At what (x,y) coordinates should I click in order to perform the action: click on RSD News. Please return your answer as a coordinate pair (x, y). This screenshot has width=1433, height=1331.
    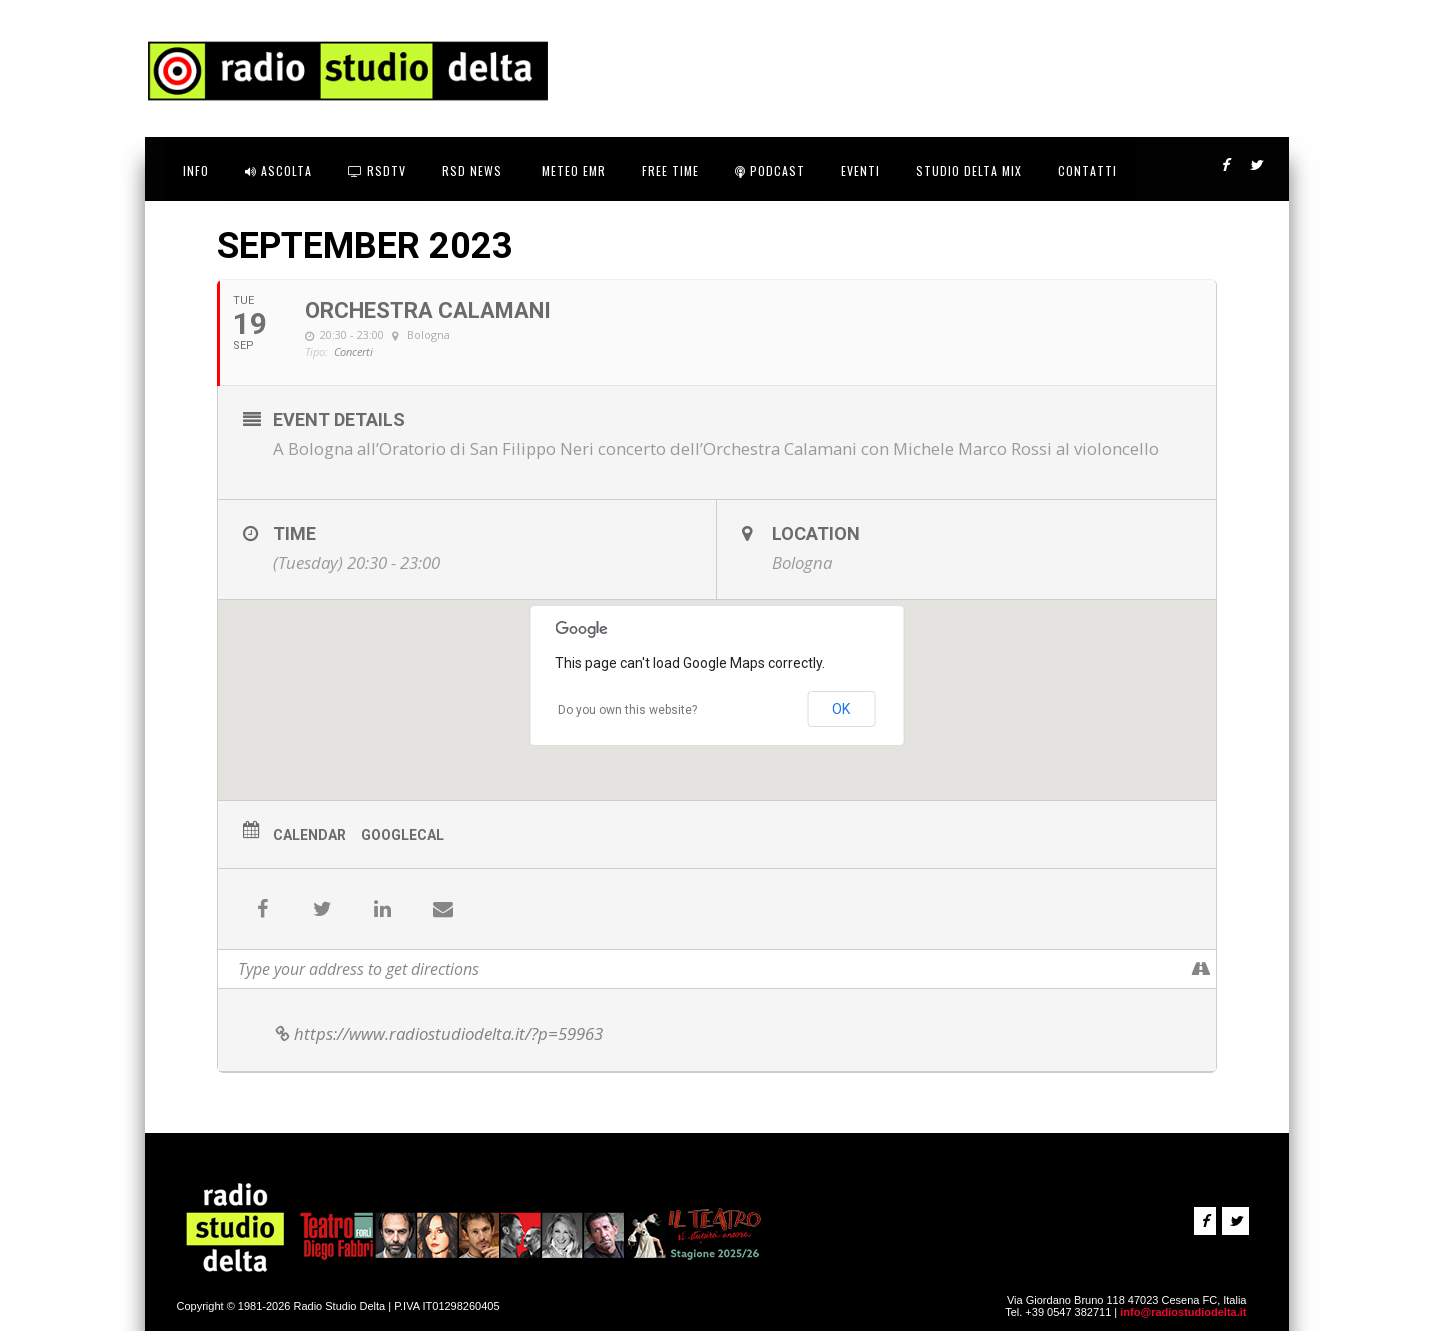
    Looking at the image, I should click on (472, 170).